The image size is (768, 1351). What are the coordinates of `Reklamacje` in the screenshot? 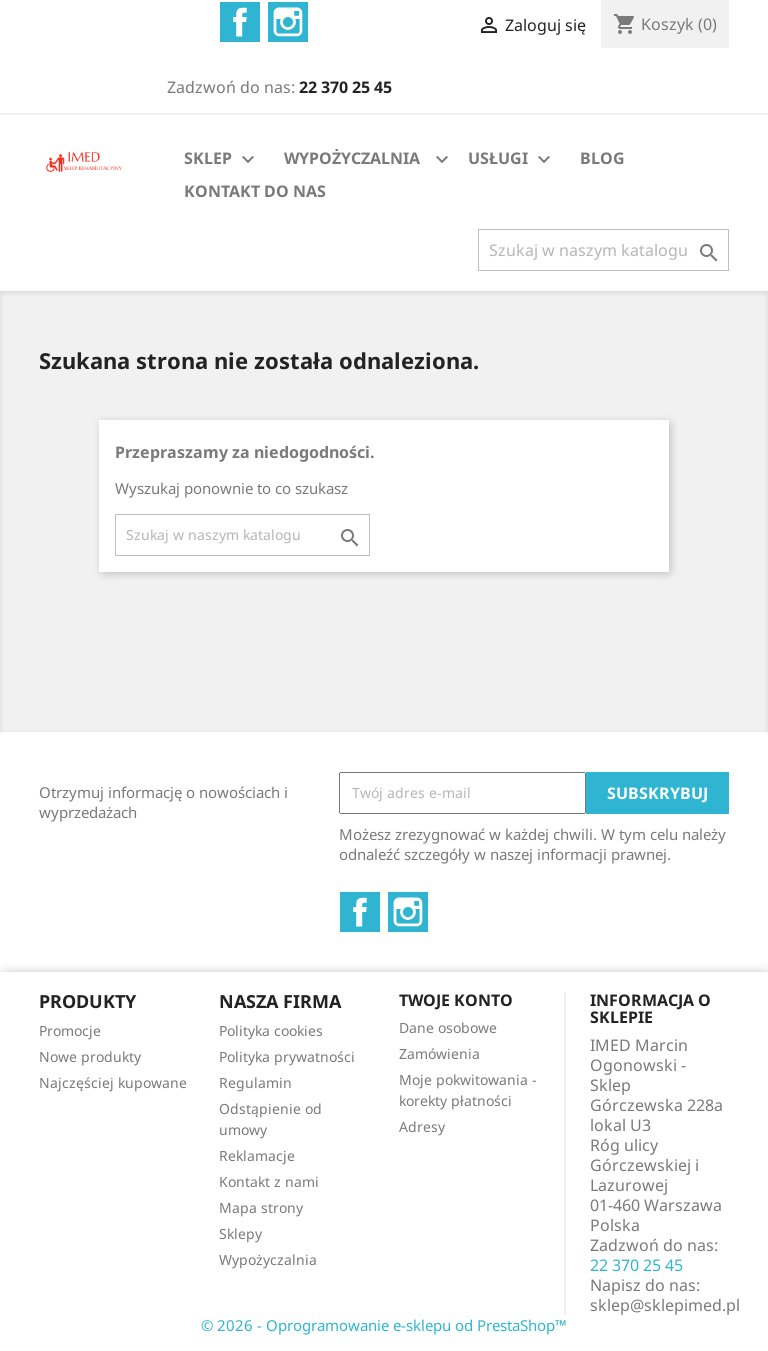 It's located at (257, 1155).